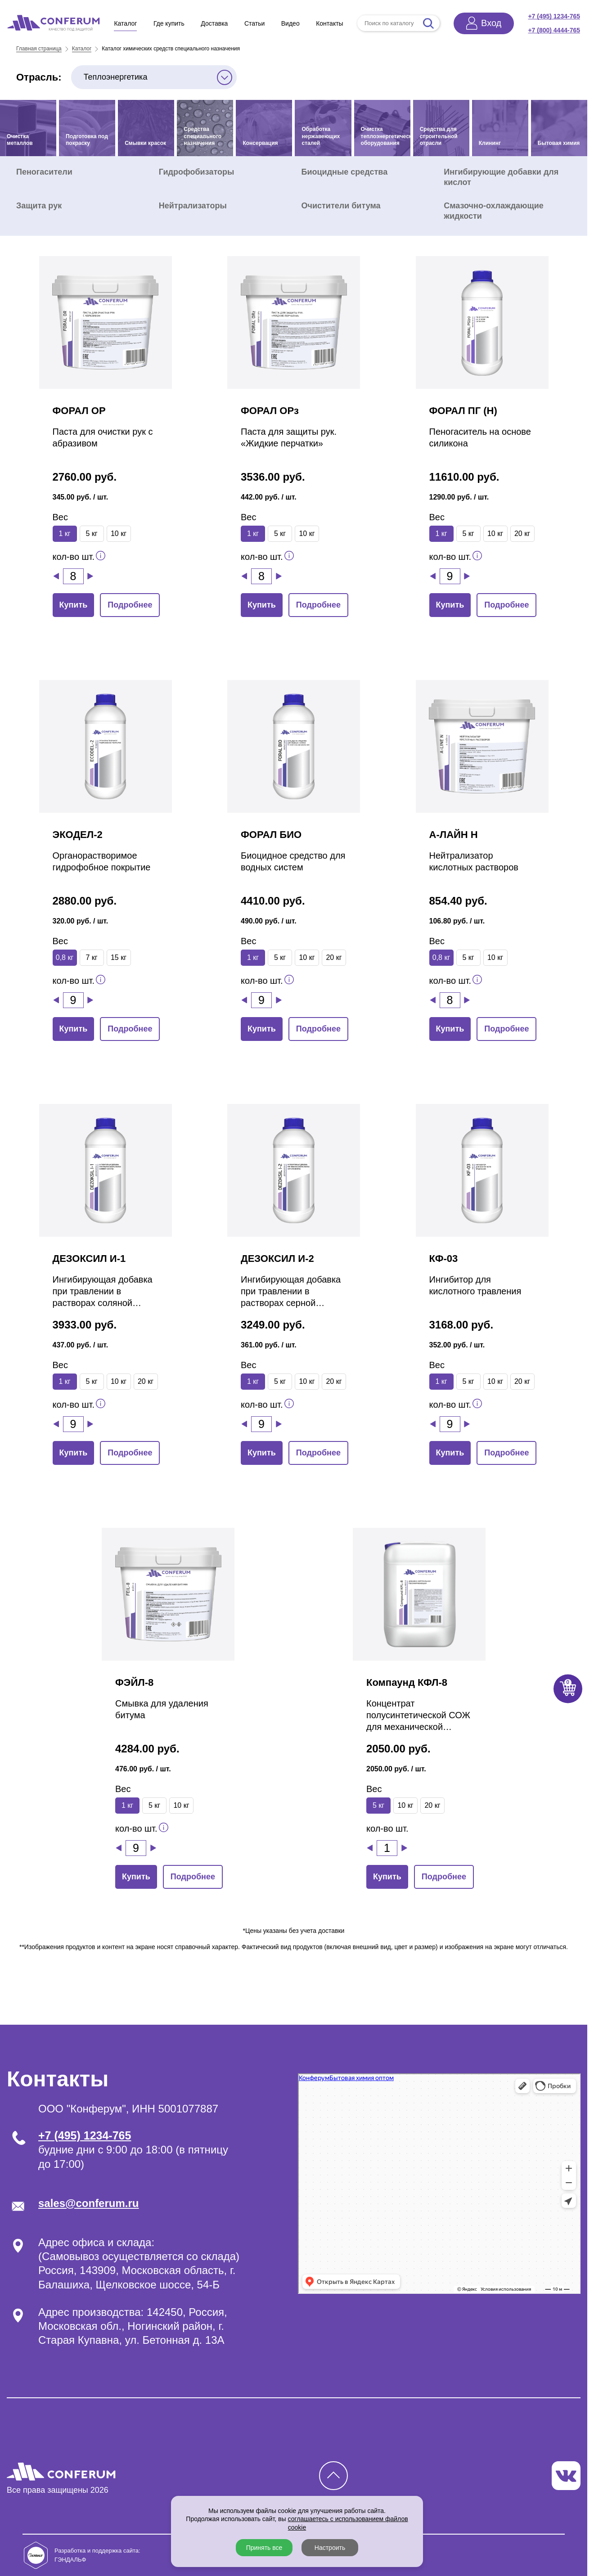  Describe the element at coordinates (439, 136) in the screenshot. I see `Средства для строительной отрасли` at that location.